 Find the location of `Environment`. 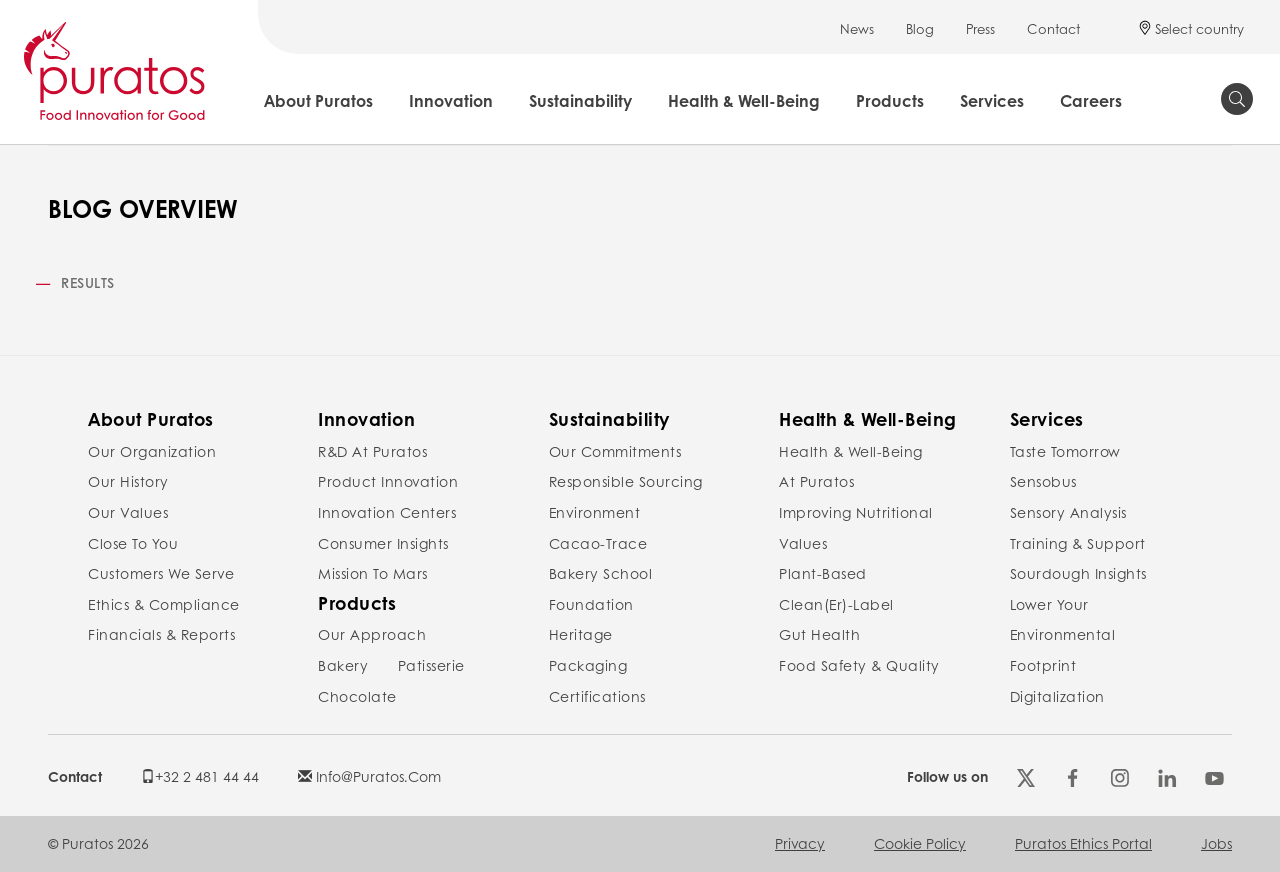

Environment is located at coordinates (595, 512).